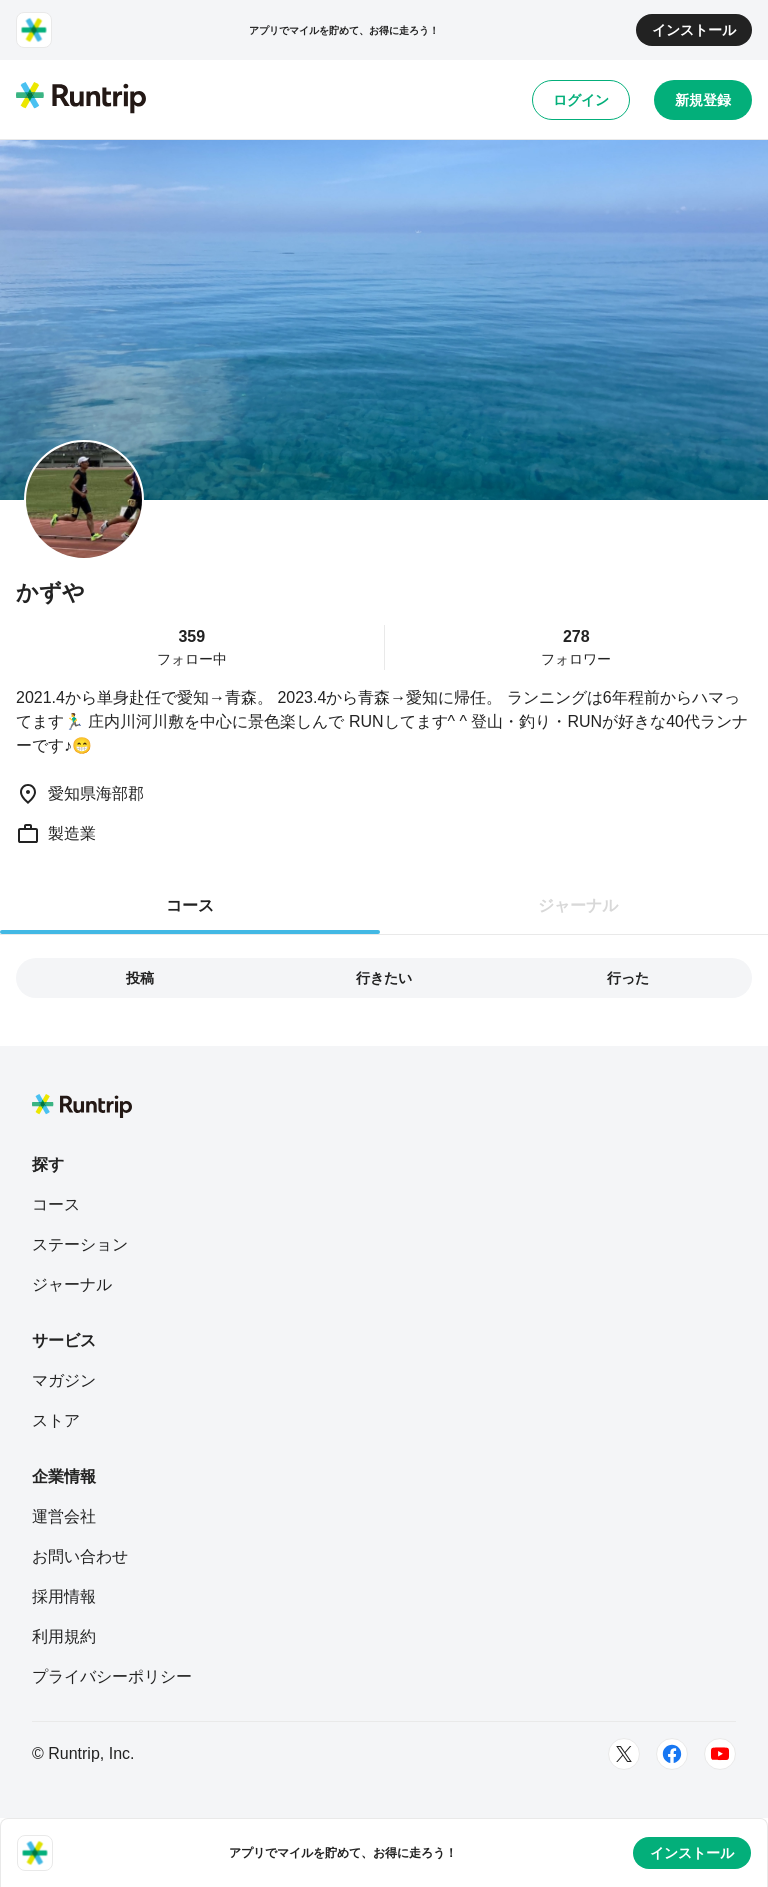 This screenshot has height=1887, width=768. What do you see at coordinates (624, 1754) in the screenshot?
I see `[Twitter]` at bounding box center [624, 1754].